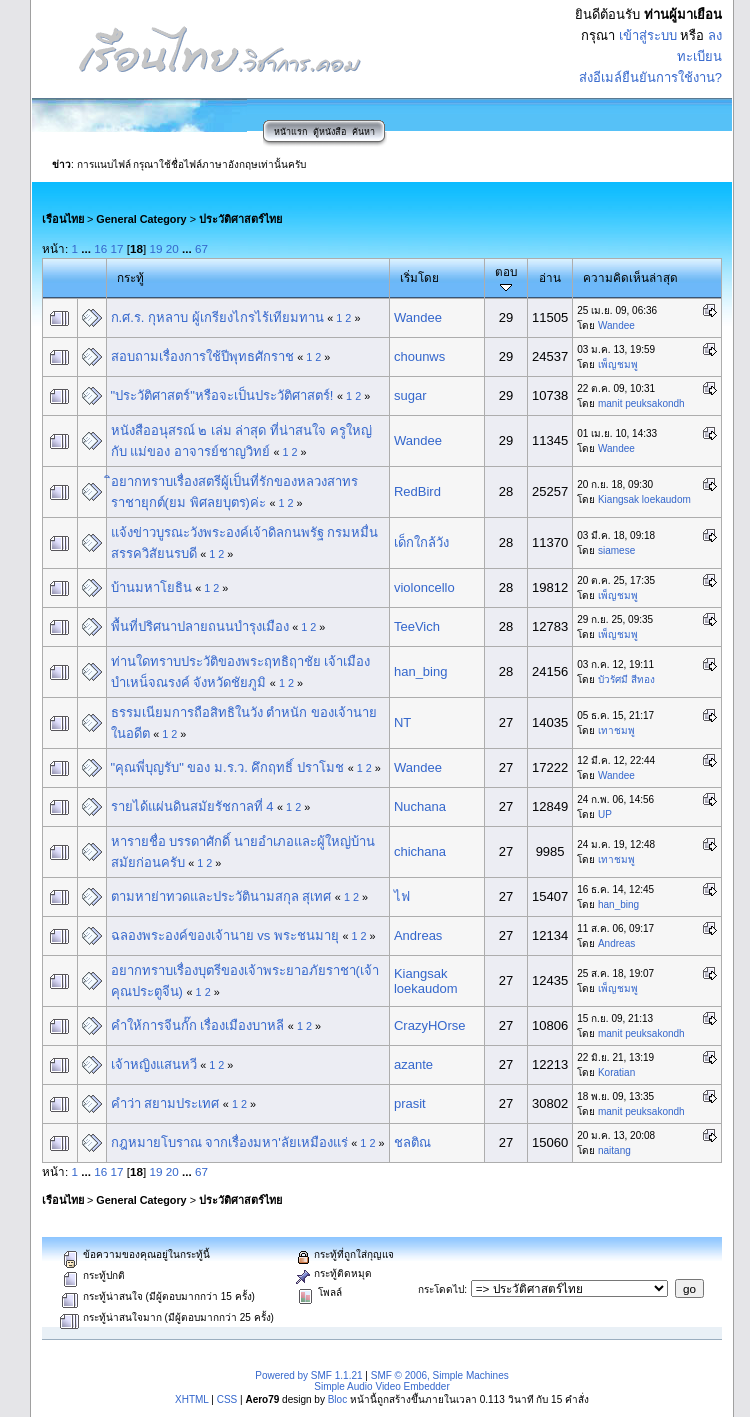 This screenshot has height=1417, width=750. Describe the element at coordinates (648, 35) in the screenshot. I see `เข้าสู่ระบบ` at that location.